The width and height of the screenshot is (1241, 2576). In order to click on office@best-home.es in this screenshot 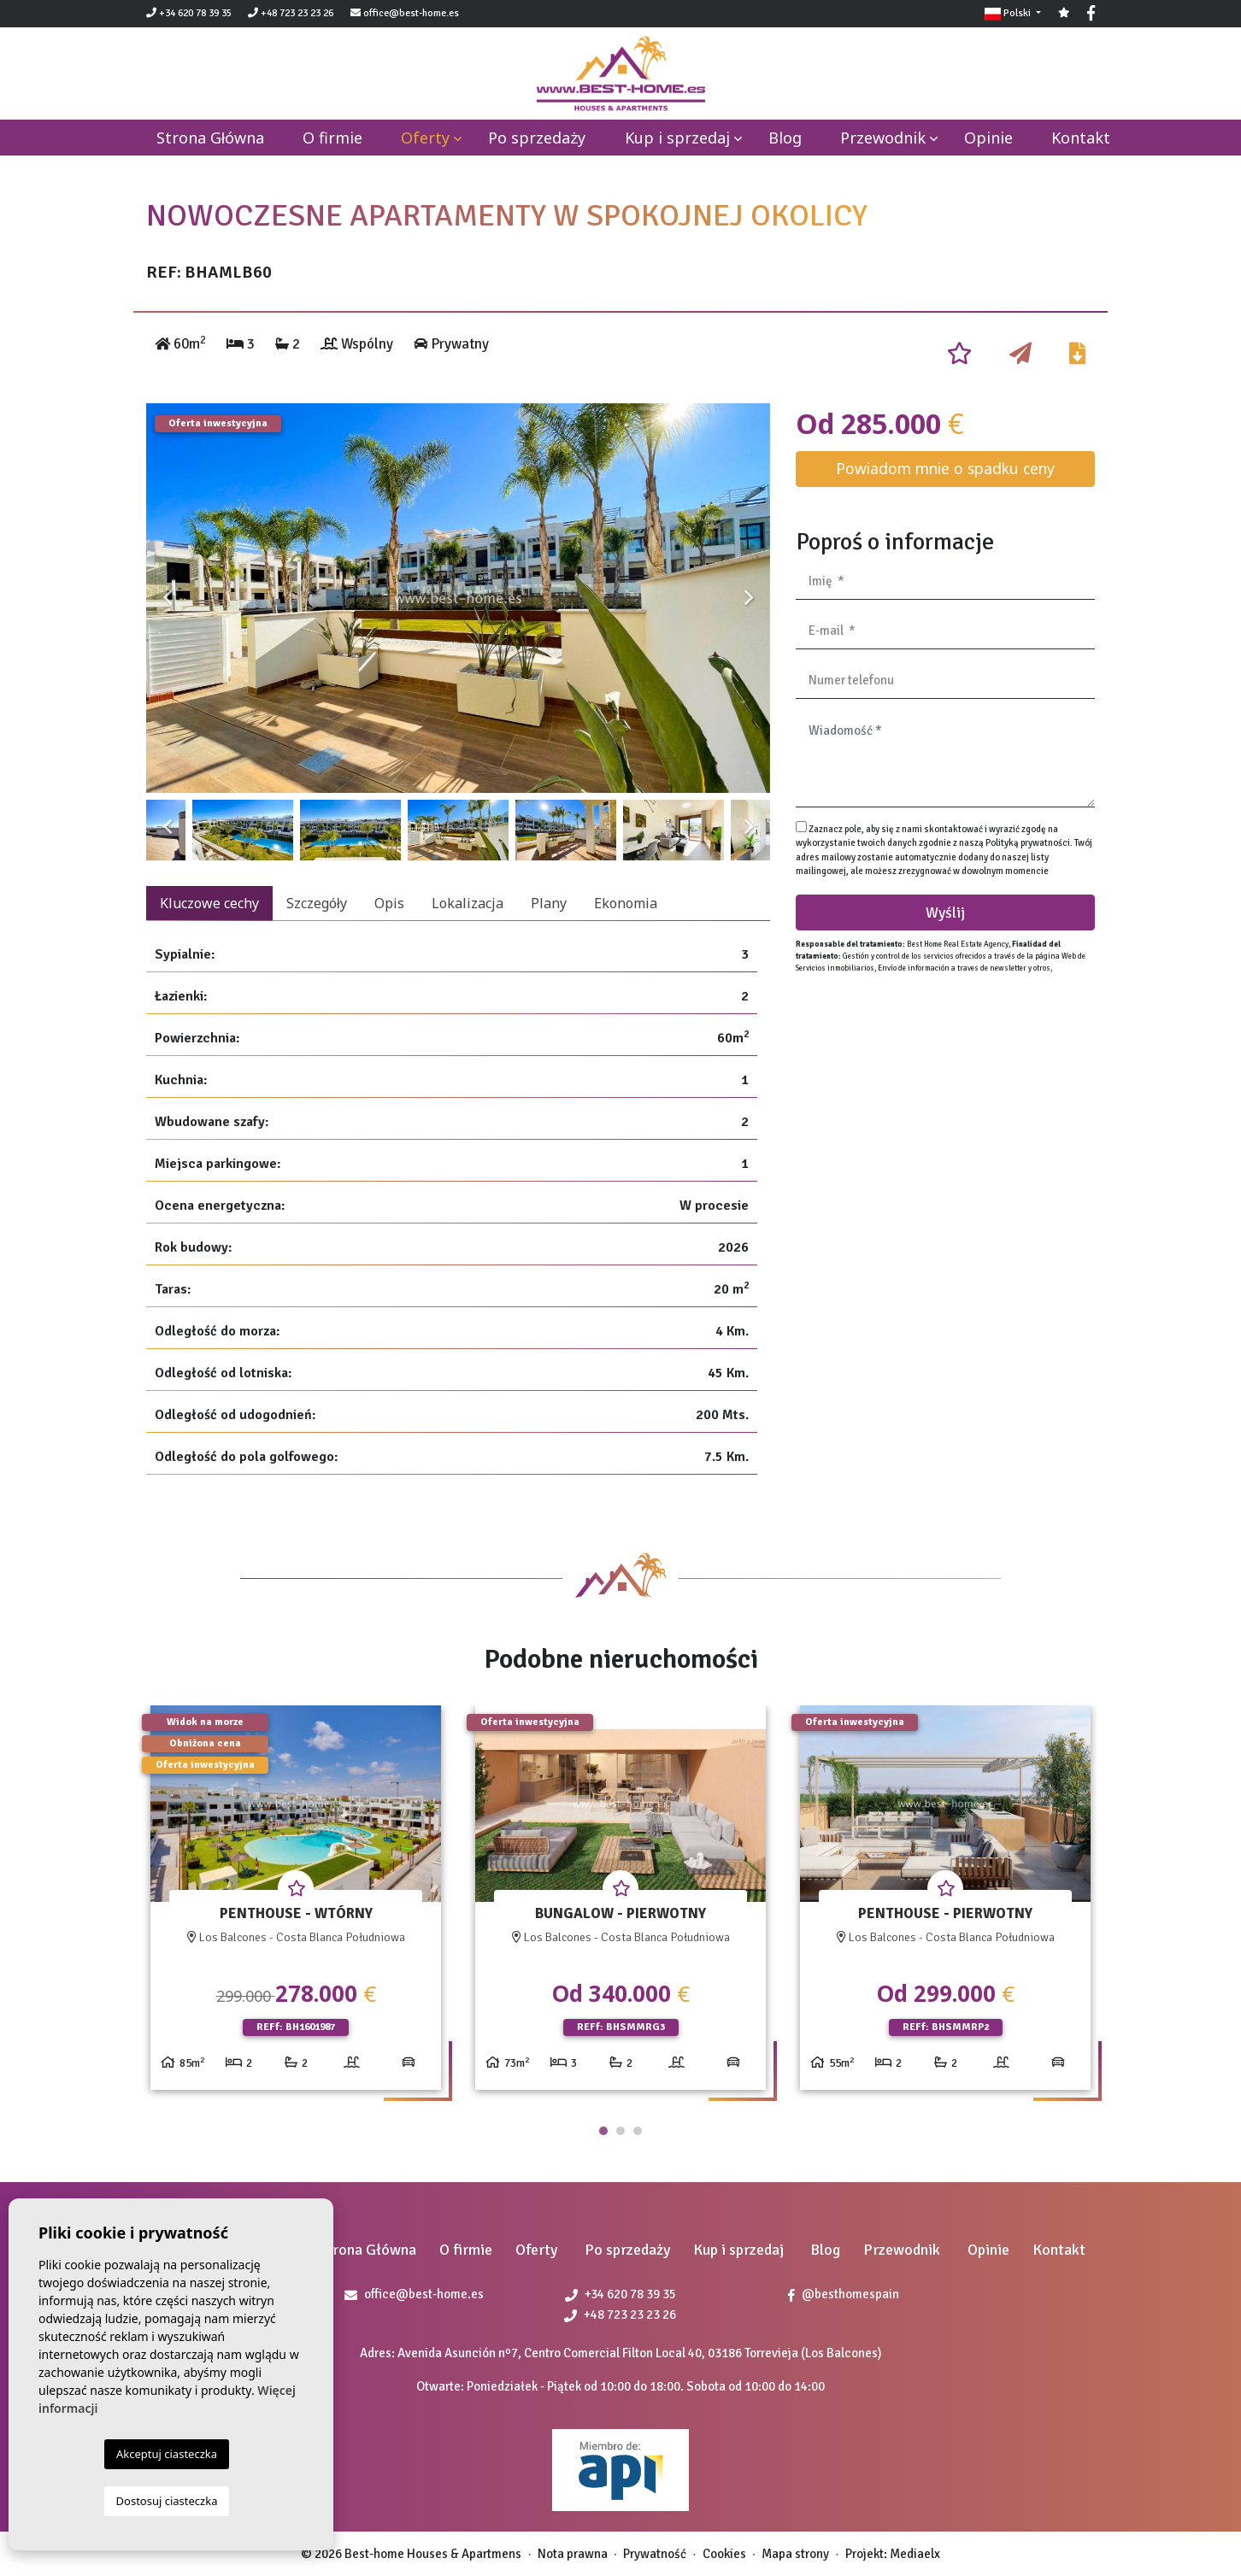, I will do `click(411, 13)`.